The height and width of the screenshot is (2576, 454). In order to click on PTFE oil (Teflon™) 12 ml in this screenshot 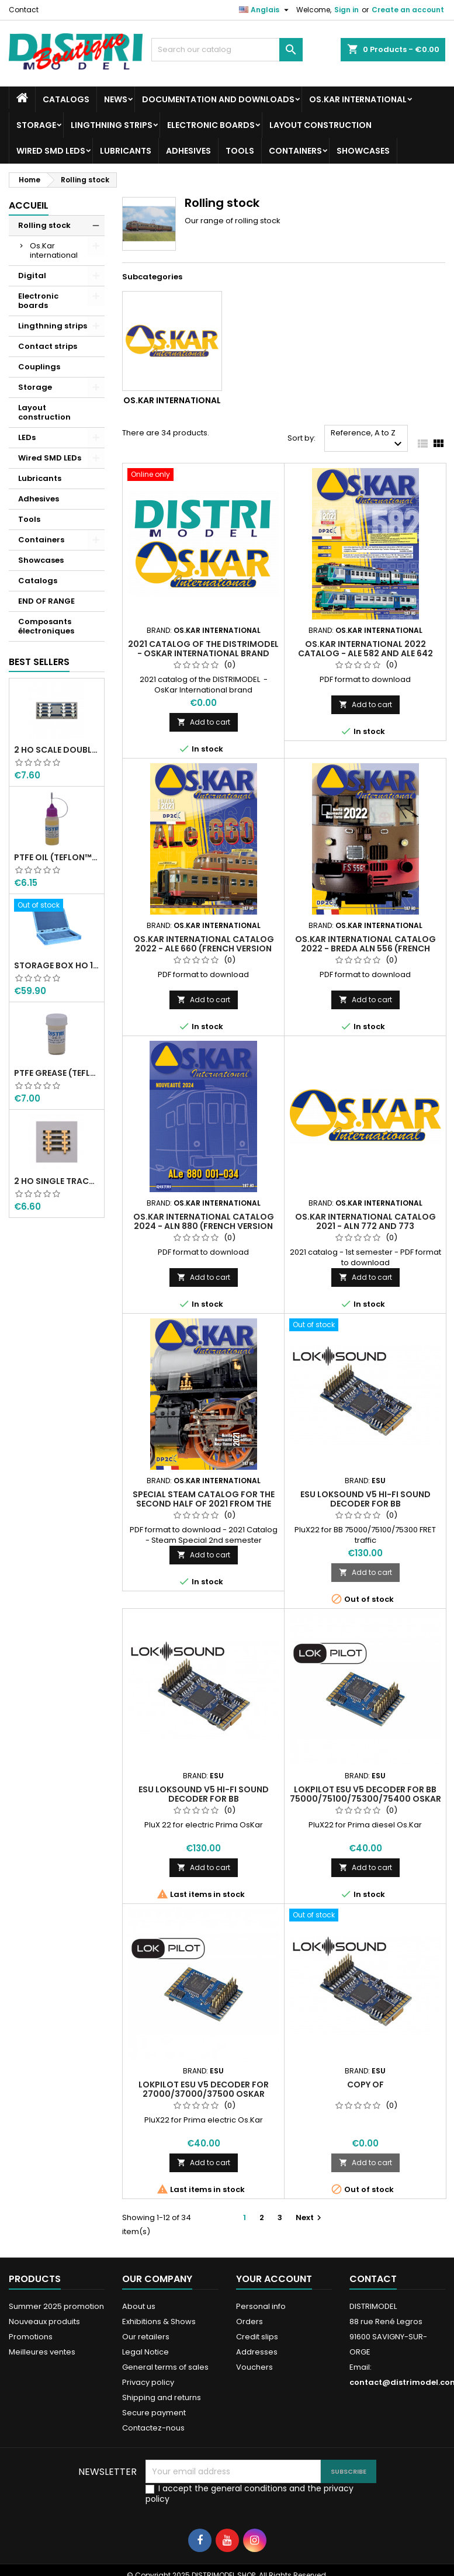, I will do `click(56, 857)`.